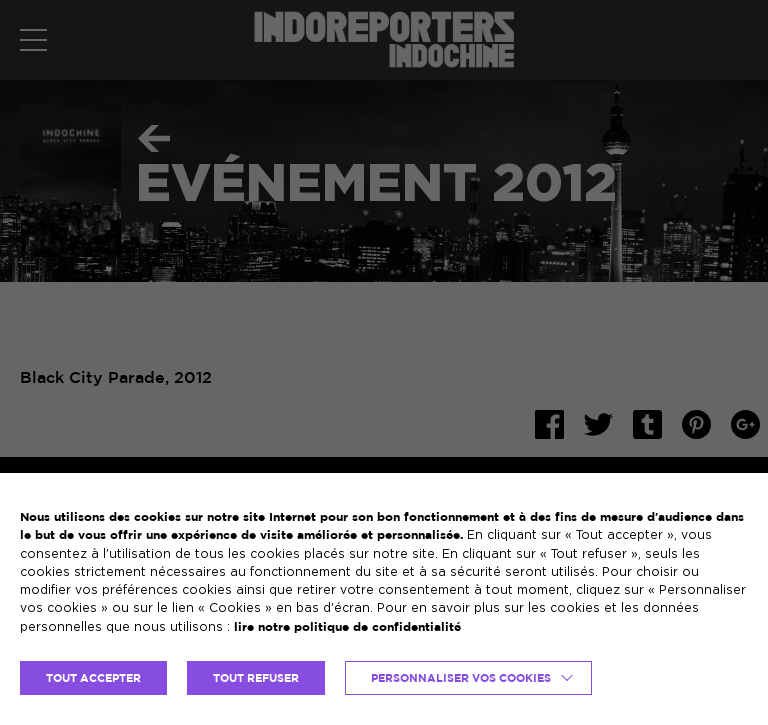 Image resolution: width=768 pixels, height=725 pixels. What do you see at coordinates (461, 678) in the screenshot?
I see `Personnaliser vos cookies [button]` at bounding box center [461, 678].